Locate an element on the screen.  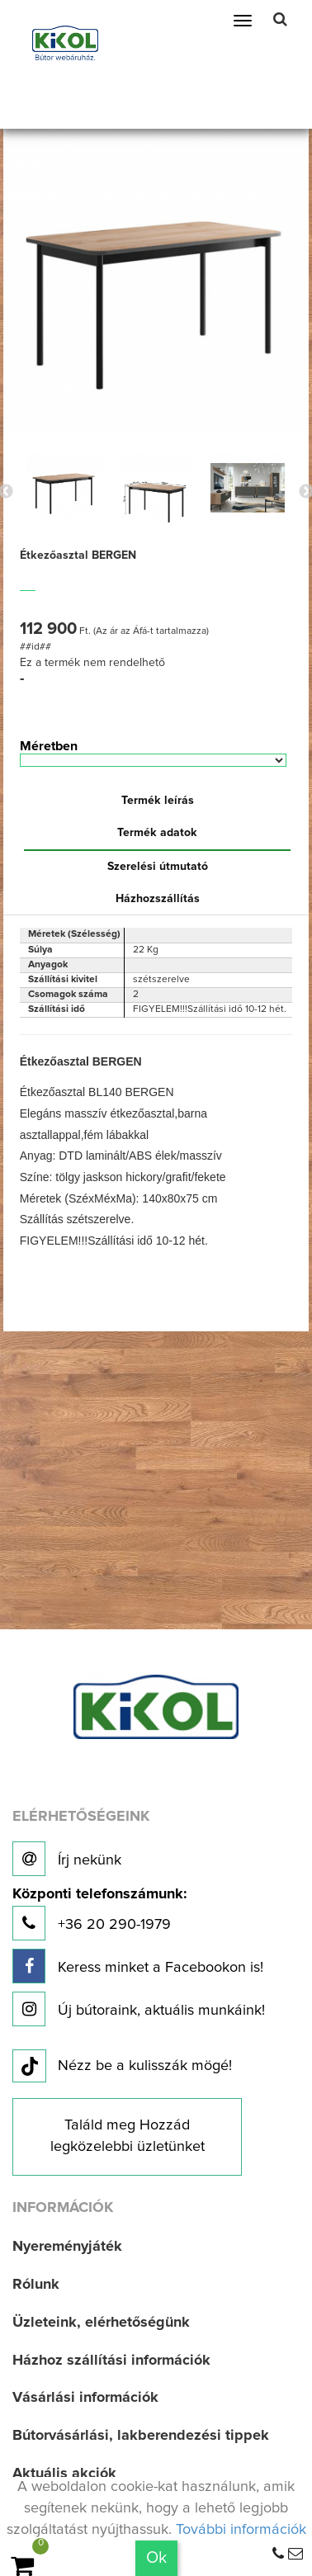
Aktuális akciók is located at coordinates (64, 2473).